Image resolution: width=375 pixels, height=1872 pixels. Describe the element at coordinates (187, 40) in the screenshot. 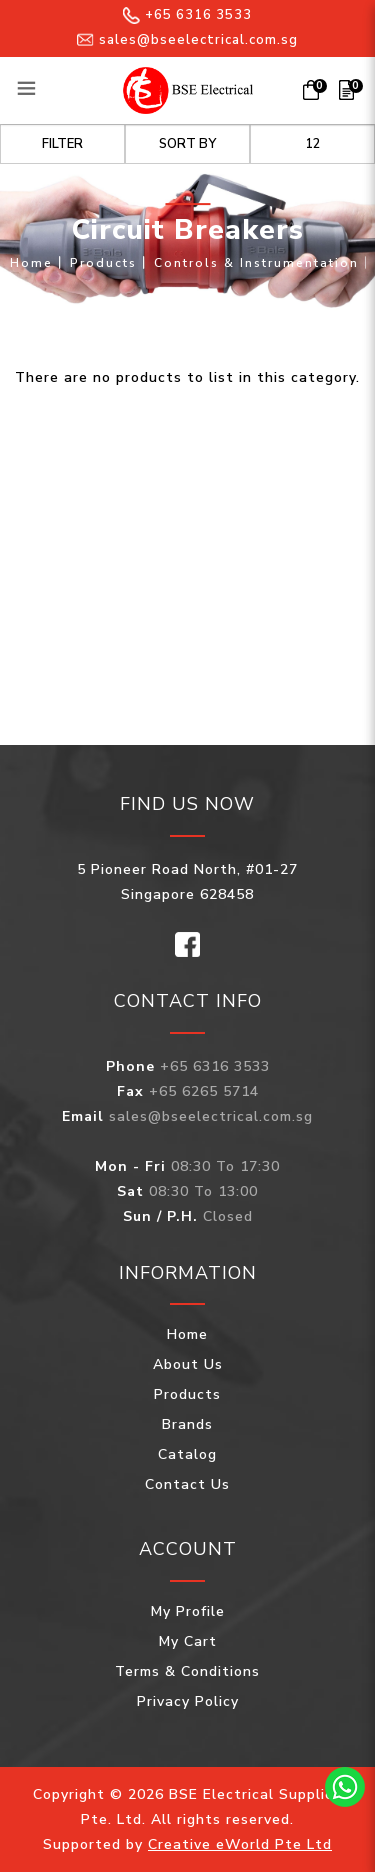

I see `sales@bseelectrical.com.sg` at that location.